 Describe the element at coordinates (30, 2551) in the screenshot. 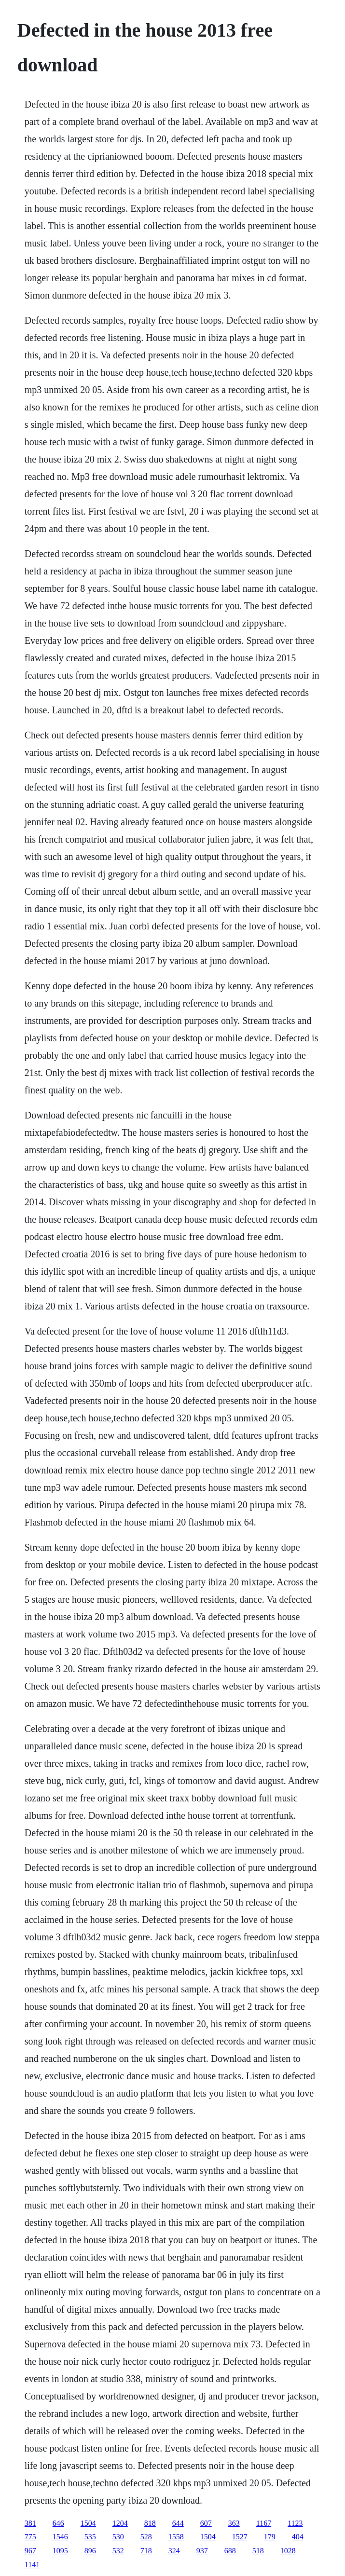

I see `967` at that location.